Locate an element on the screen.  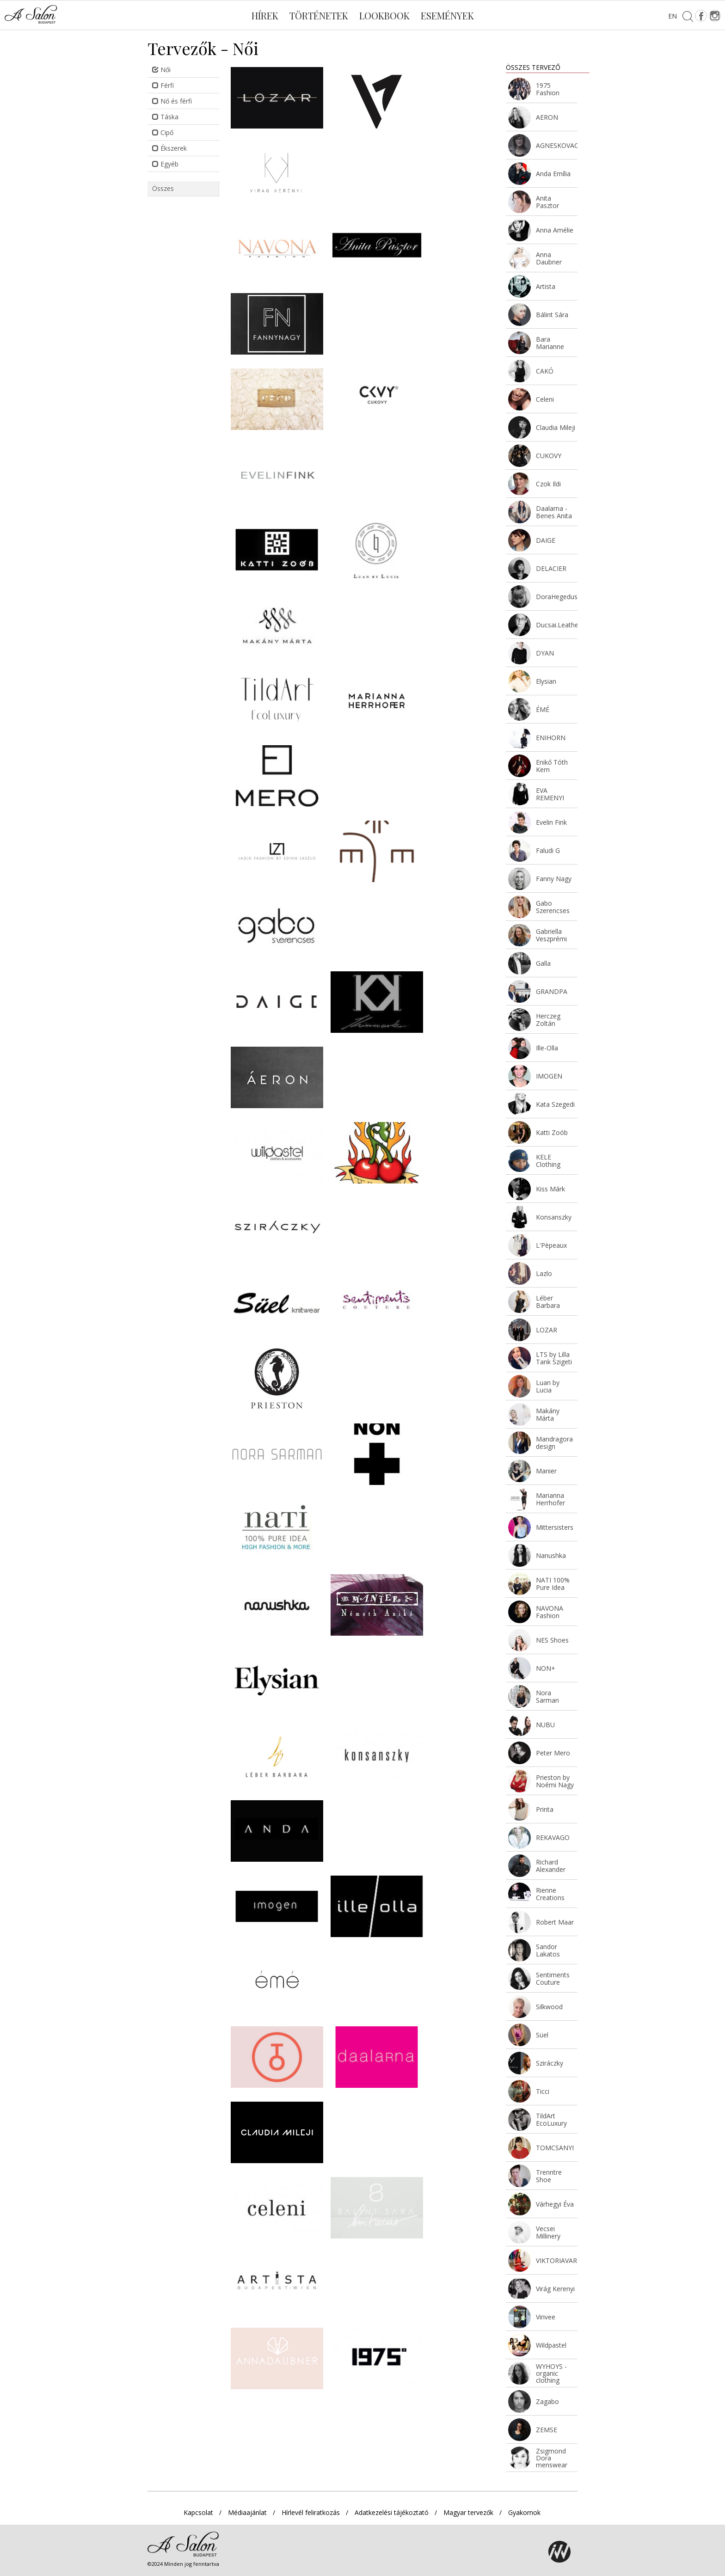
Összes is located at coordinates (163, 188).